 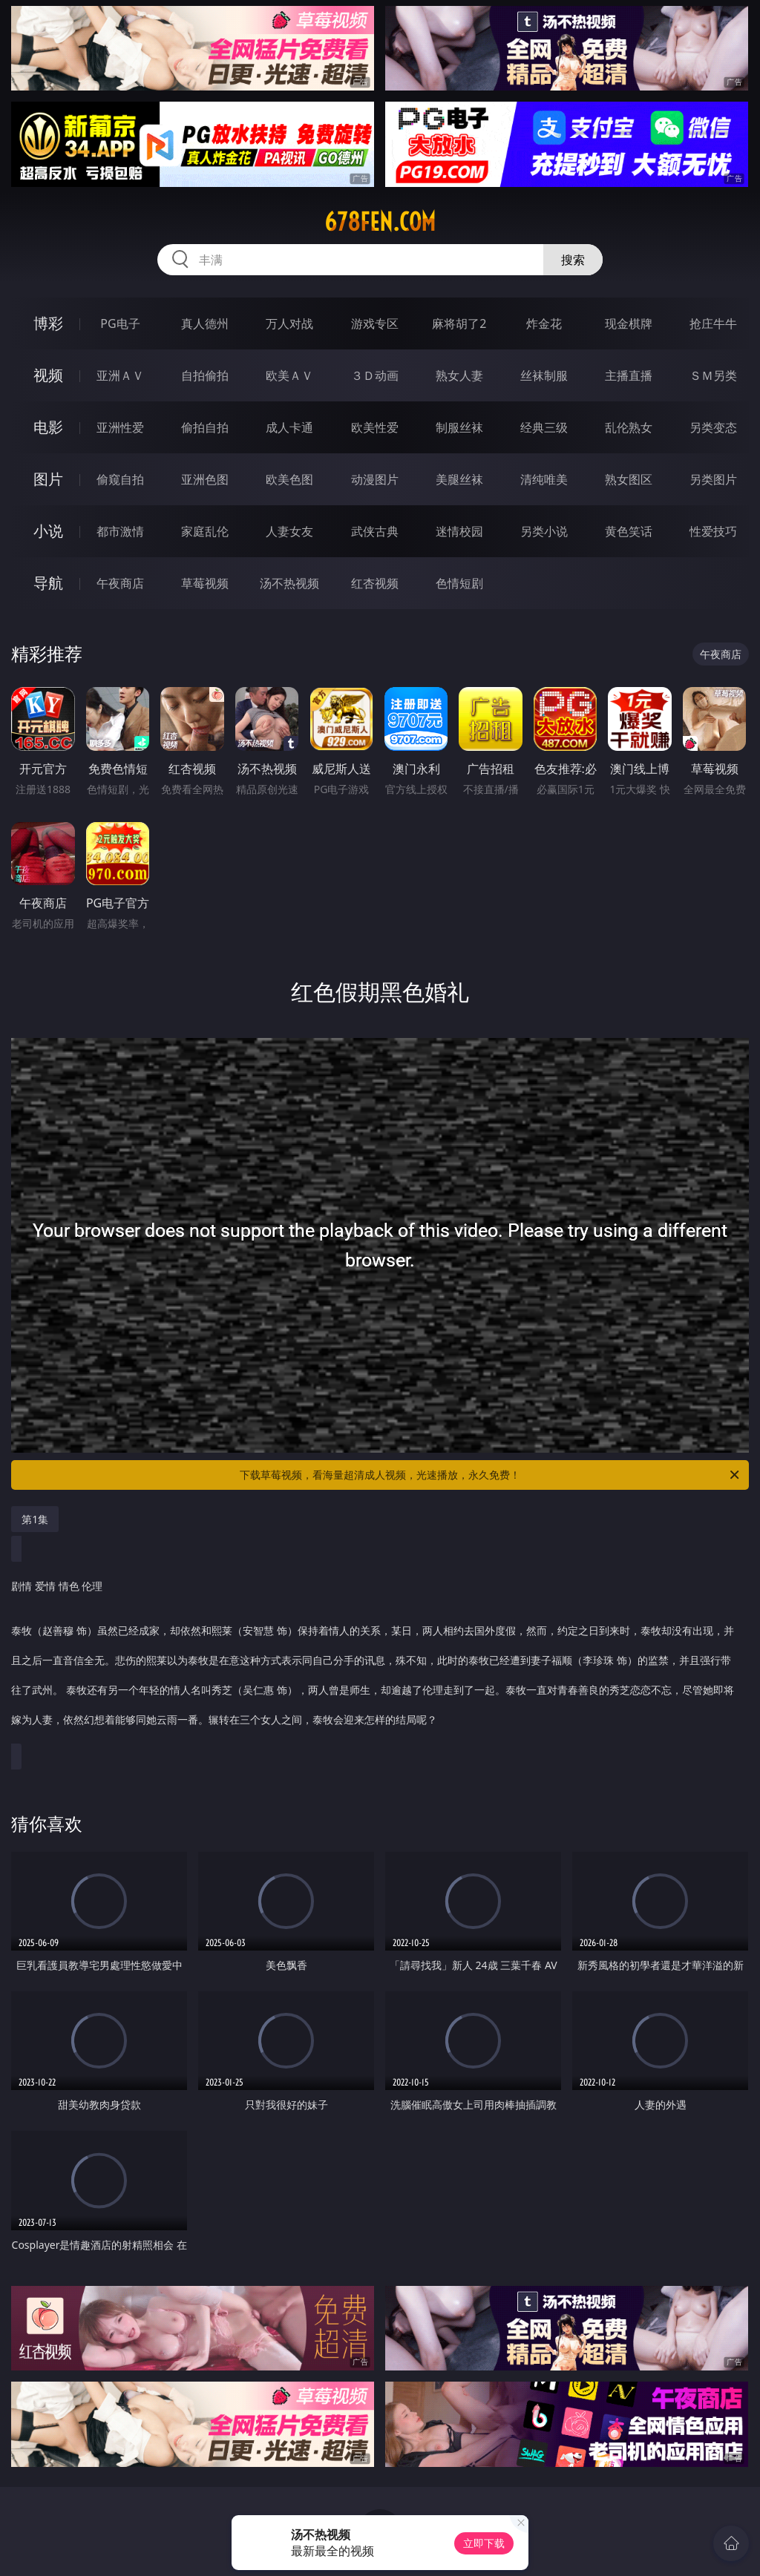 I want to click on 小说, so click(x=48, y=531).